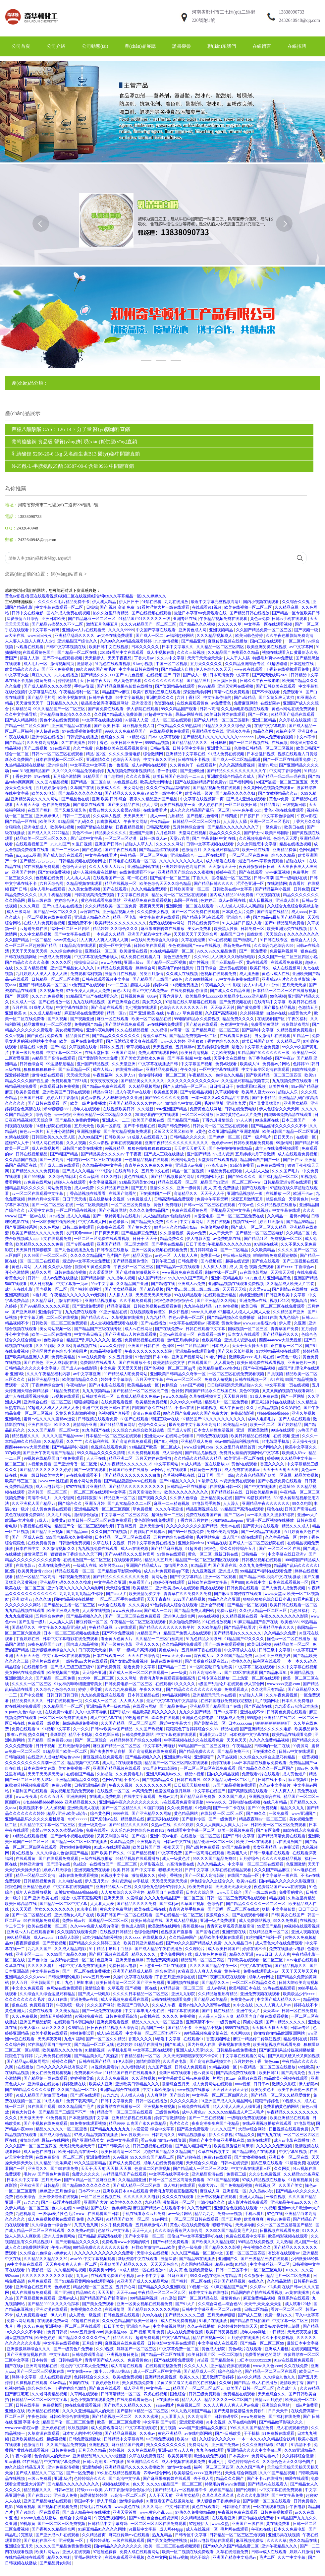 The width and height of the screenshot is (325, 2576). What do you see at coordinates (43, 2360) in the screenshot?
I see `日本特黄一级` at bounding box center [43, 2360].